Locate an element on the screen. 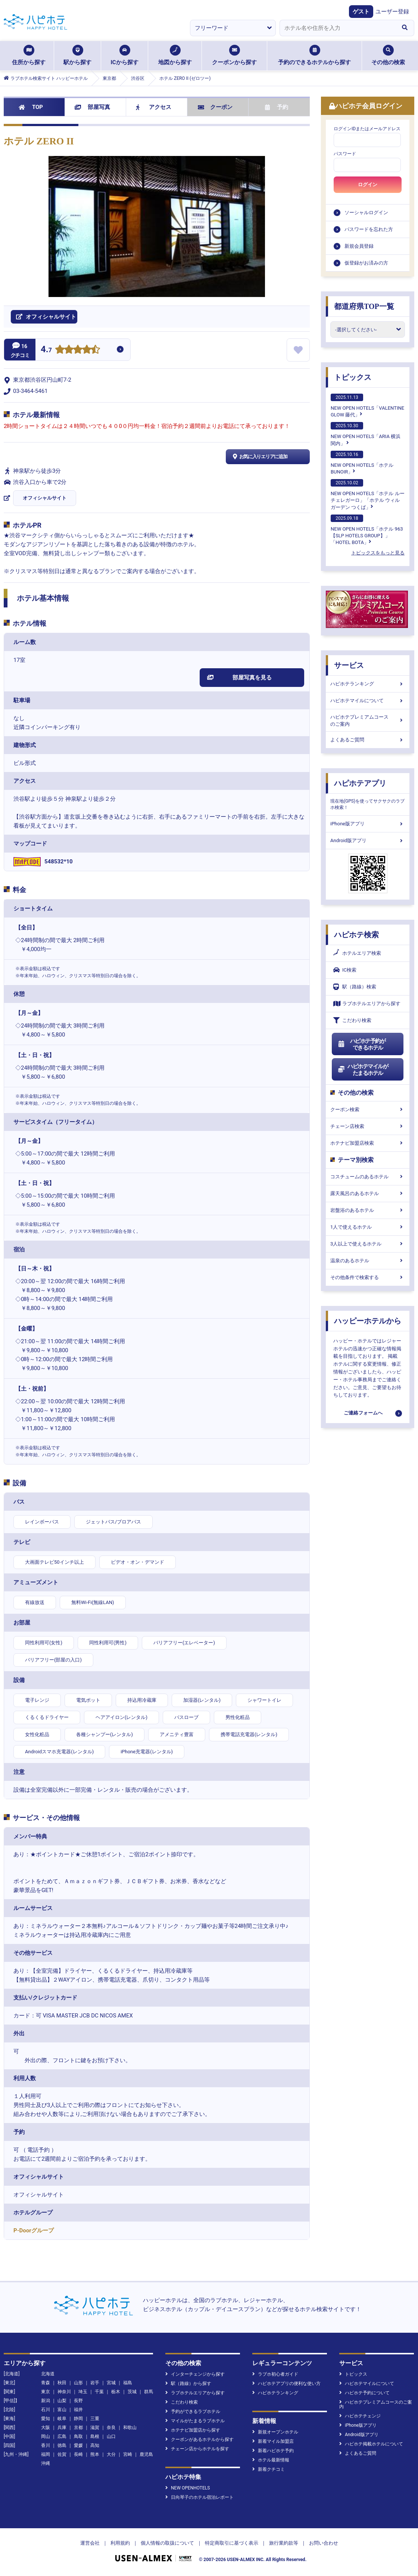  その他条件で検索する is located at coordinates (367, 1277).